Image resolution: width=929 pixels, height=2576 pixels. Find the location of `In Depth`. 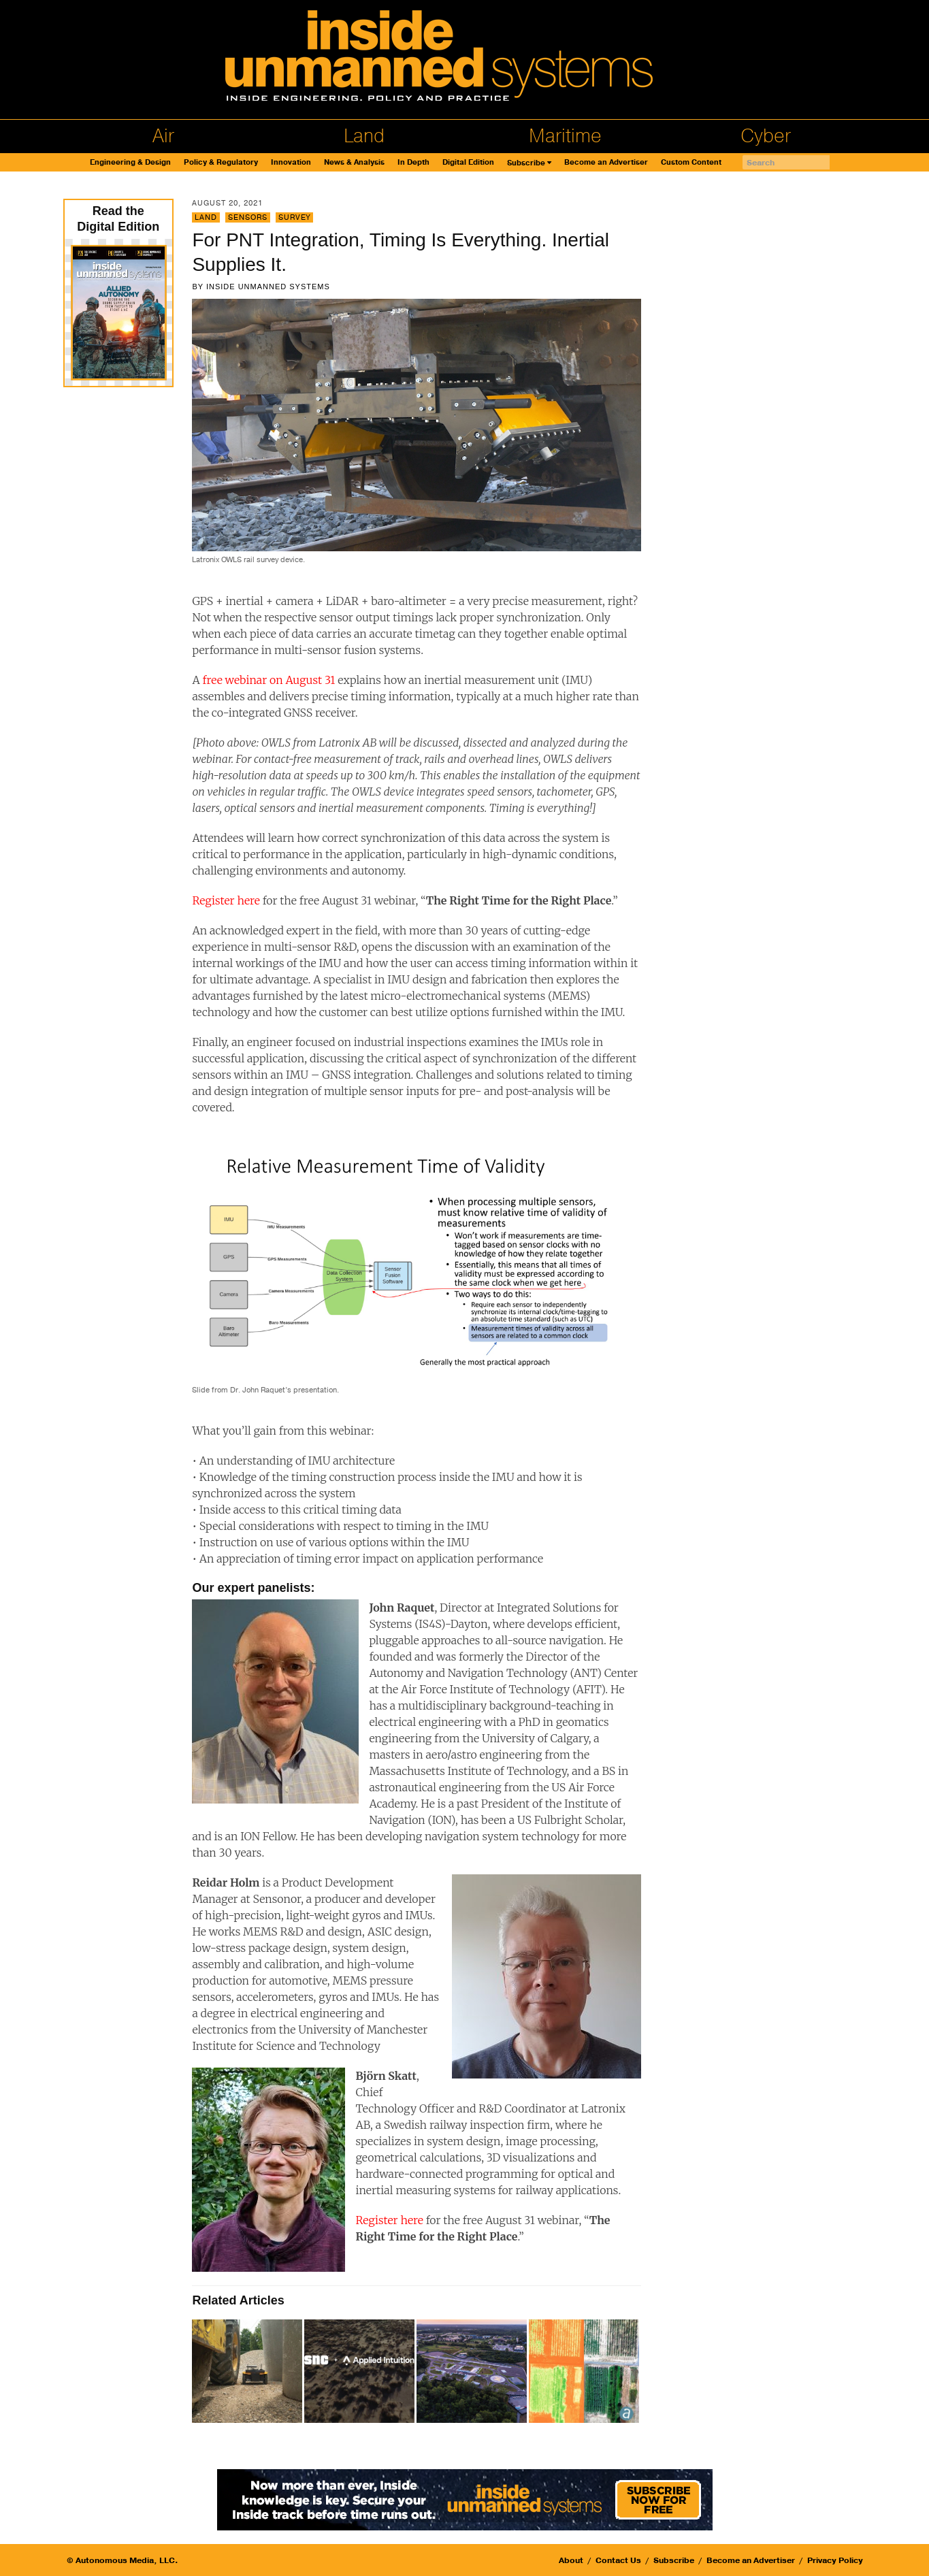

In Depth is located at coordinates (413, 162).